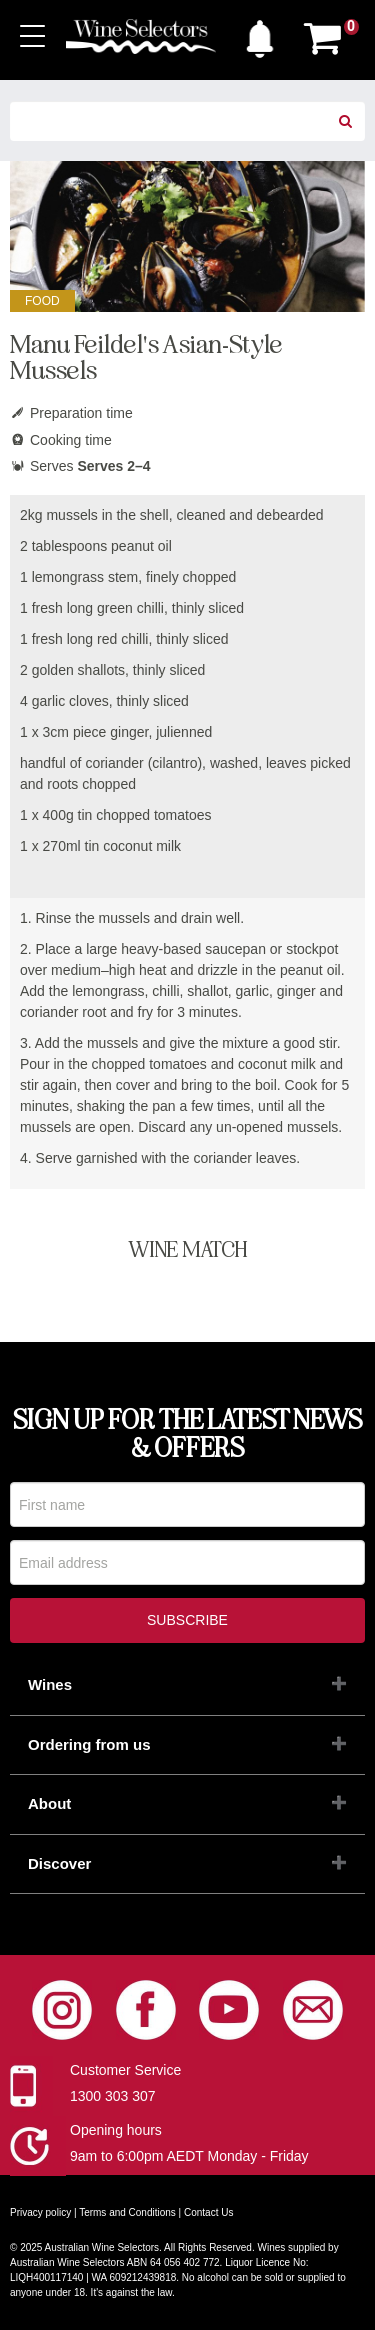 The image size is (375, 2330). What do you see at coordinates (127, 2212) in the screenshot?
I see `Terms and Conditions` at bounding box center [127, 2212].